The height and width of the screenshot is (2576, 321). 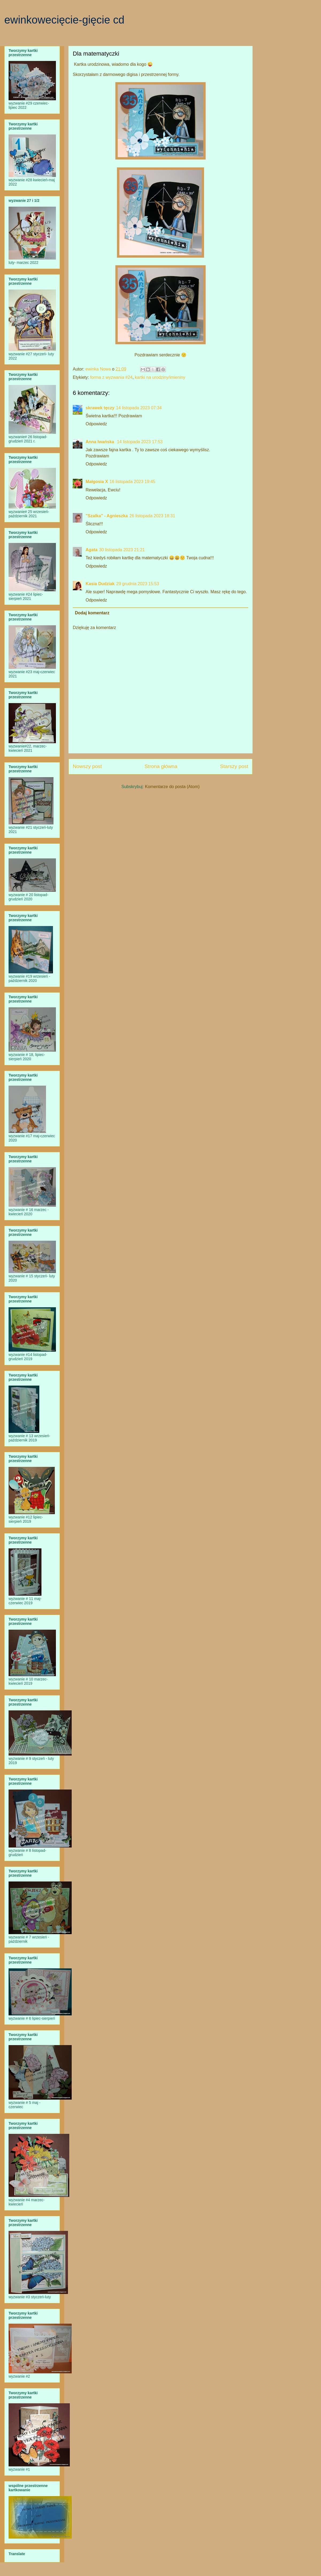 I want to click on Odpowiedz, so click(x=96, y=424).